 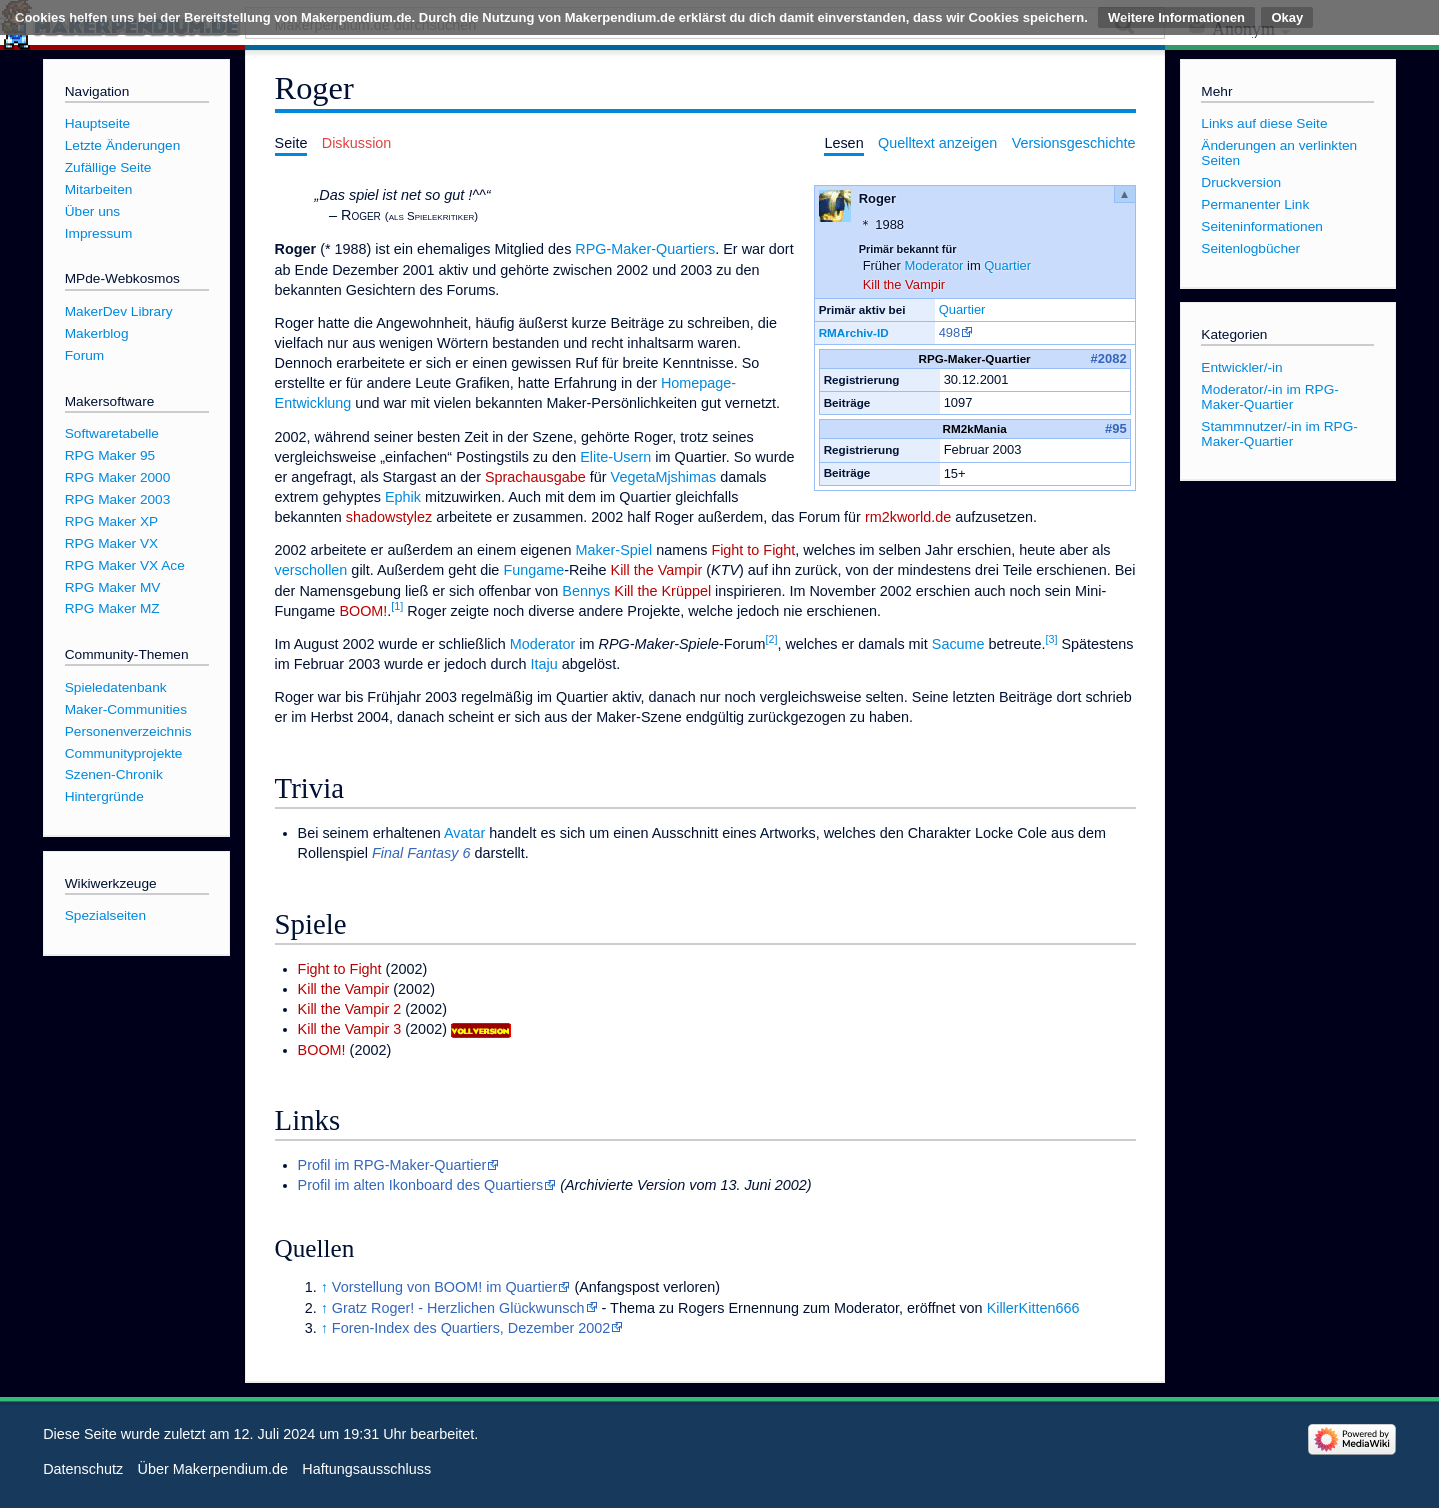 I want to click on Moderator/-in im RPG-Maker-Quartier, so click(x=1270, y=397).